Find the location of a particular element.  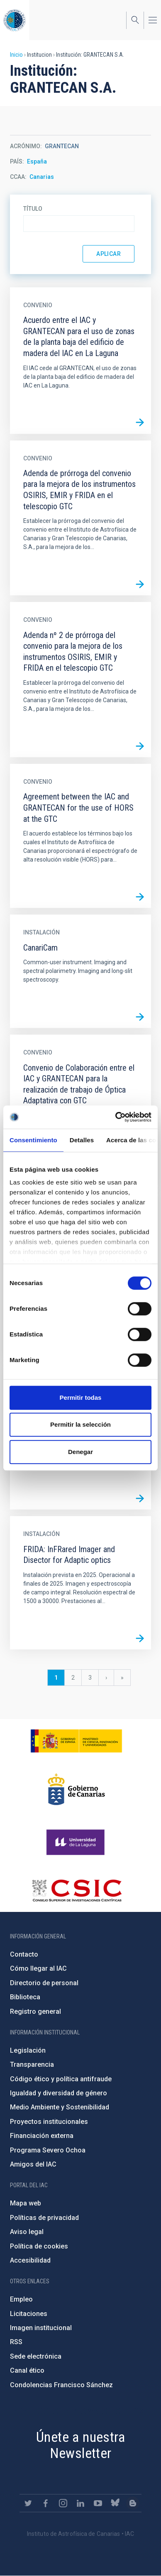

Contacto is located at coordinates (24, 1954).